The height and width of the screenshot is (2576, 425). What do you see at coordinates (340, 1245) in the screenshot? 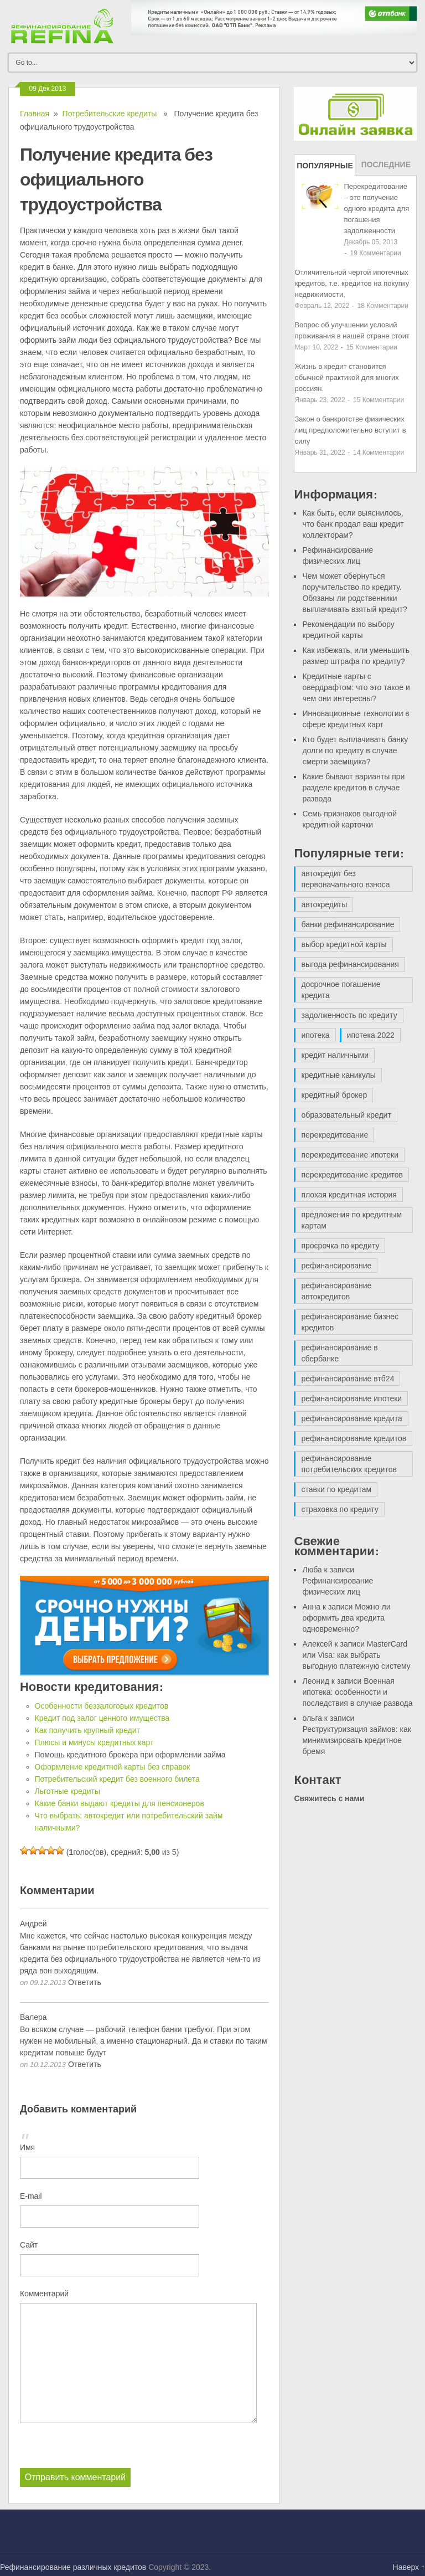
I see `просрочка по кредиту` at bounding box center [340, 1245].